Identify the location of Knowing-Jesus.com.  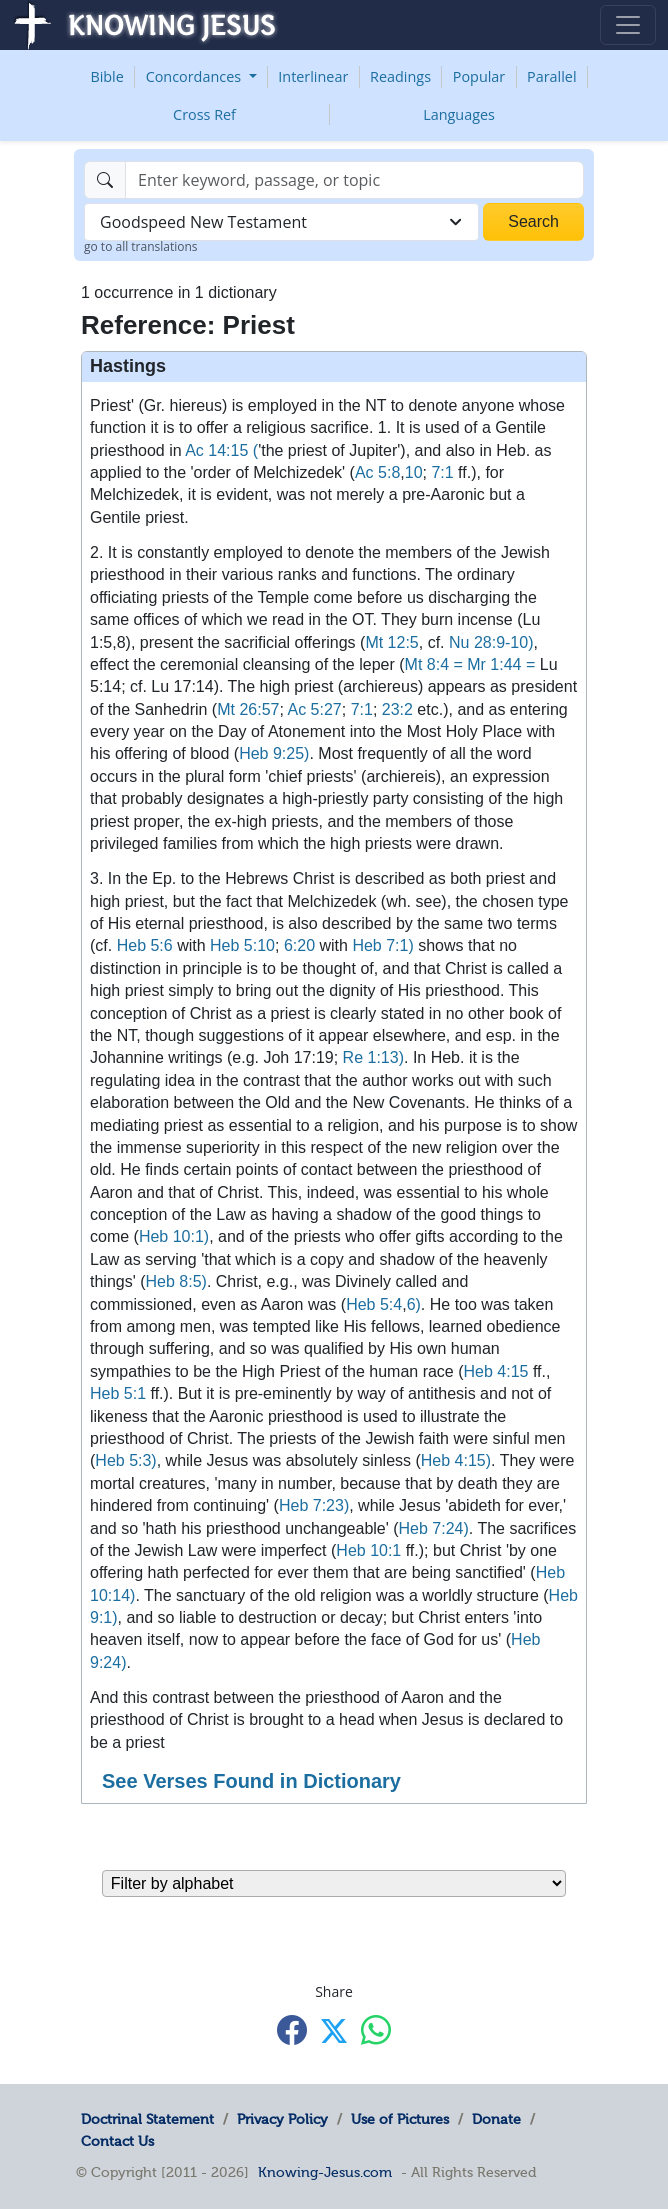
(325, 2172).